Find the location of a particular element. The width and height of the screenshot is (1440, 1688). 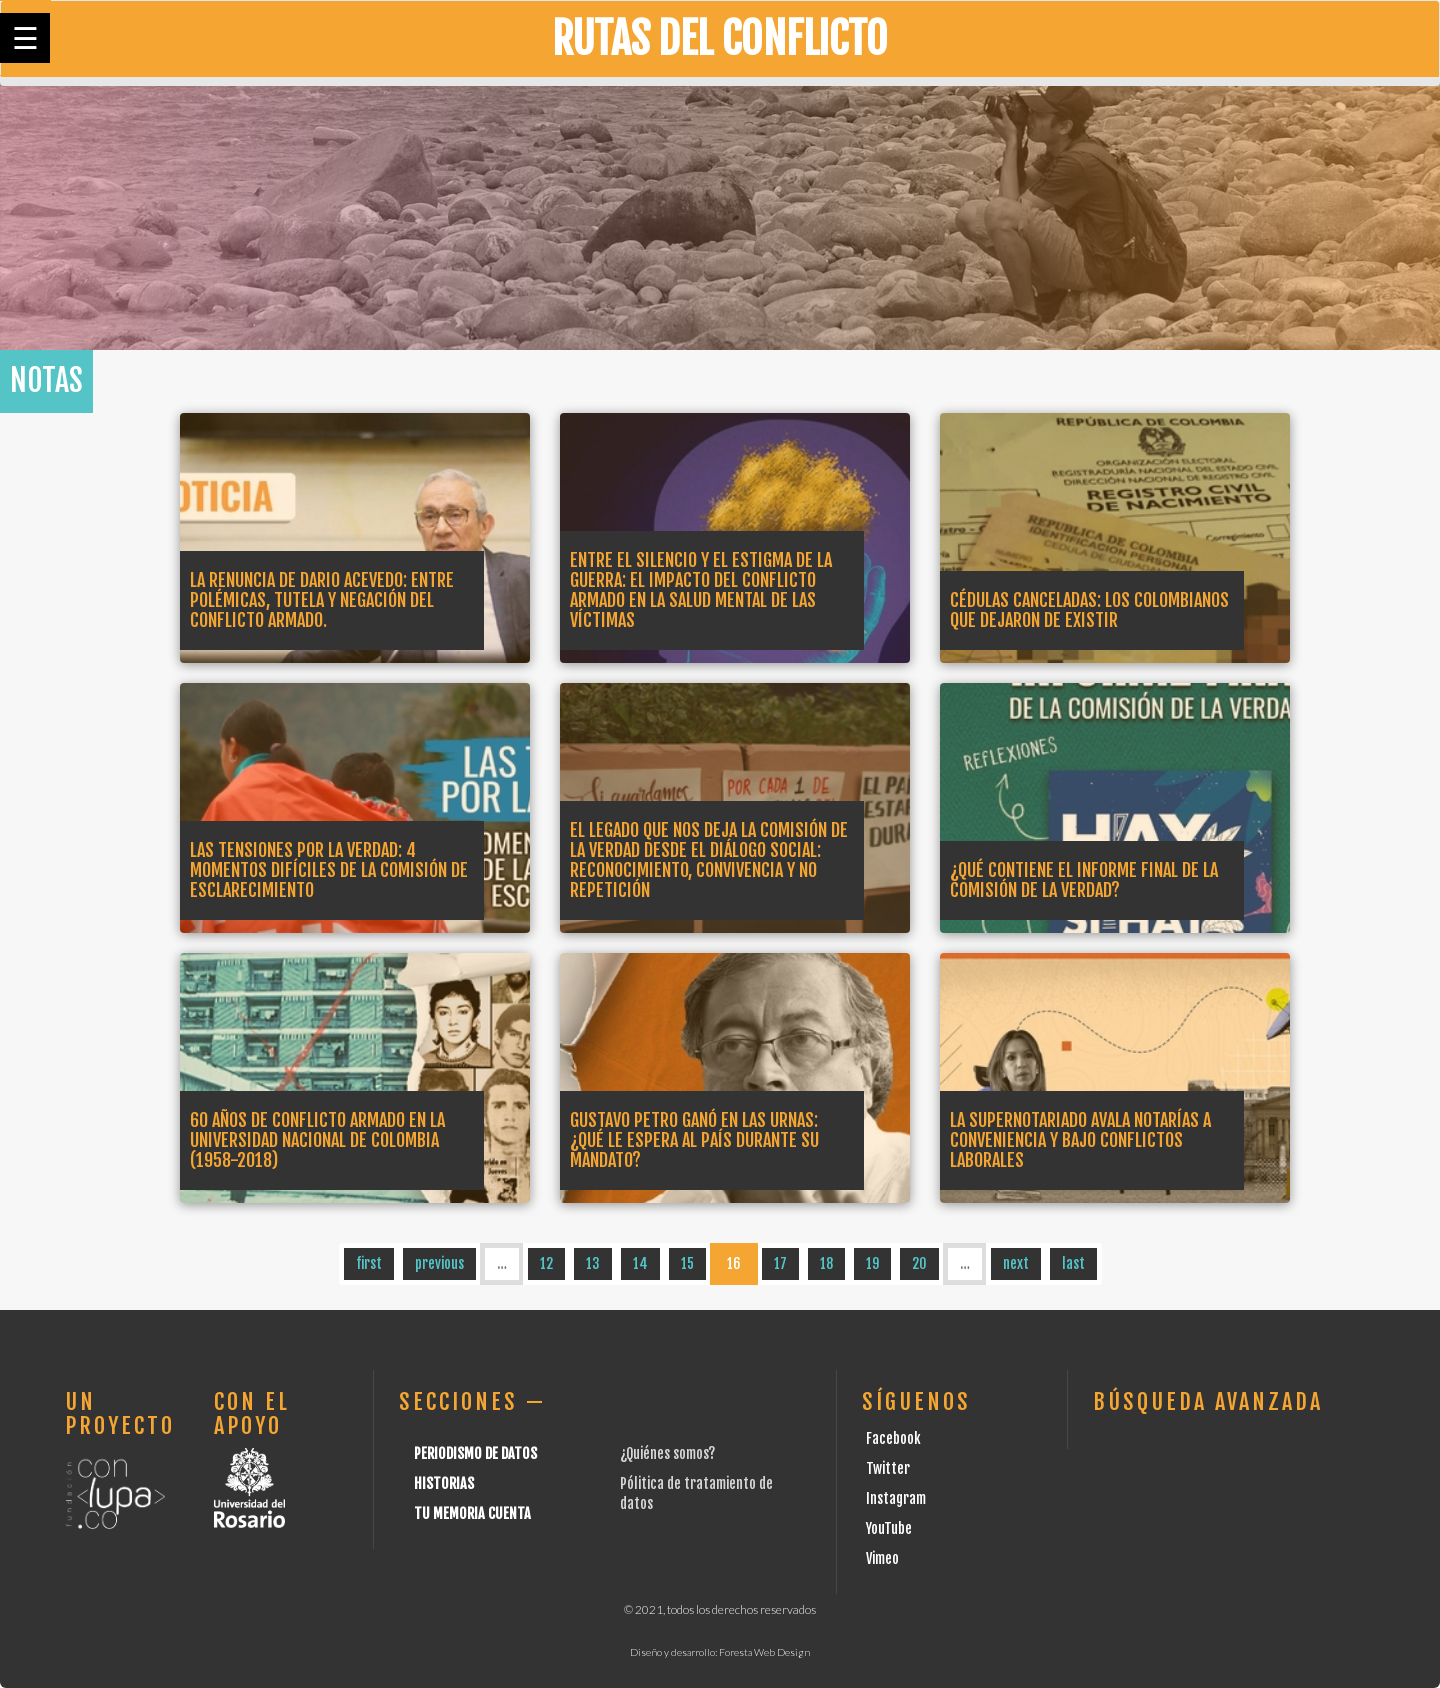

Periodismo de datos is located at coordinates (475, 1453).